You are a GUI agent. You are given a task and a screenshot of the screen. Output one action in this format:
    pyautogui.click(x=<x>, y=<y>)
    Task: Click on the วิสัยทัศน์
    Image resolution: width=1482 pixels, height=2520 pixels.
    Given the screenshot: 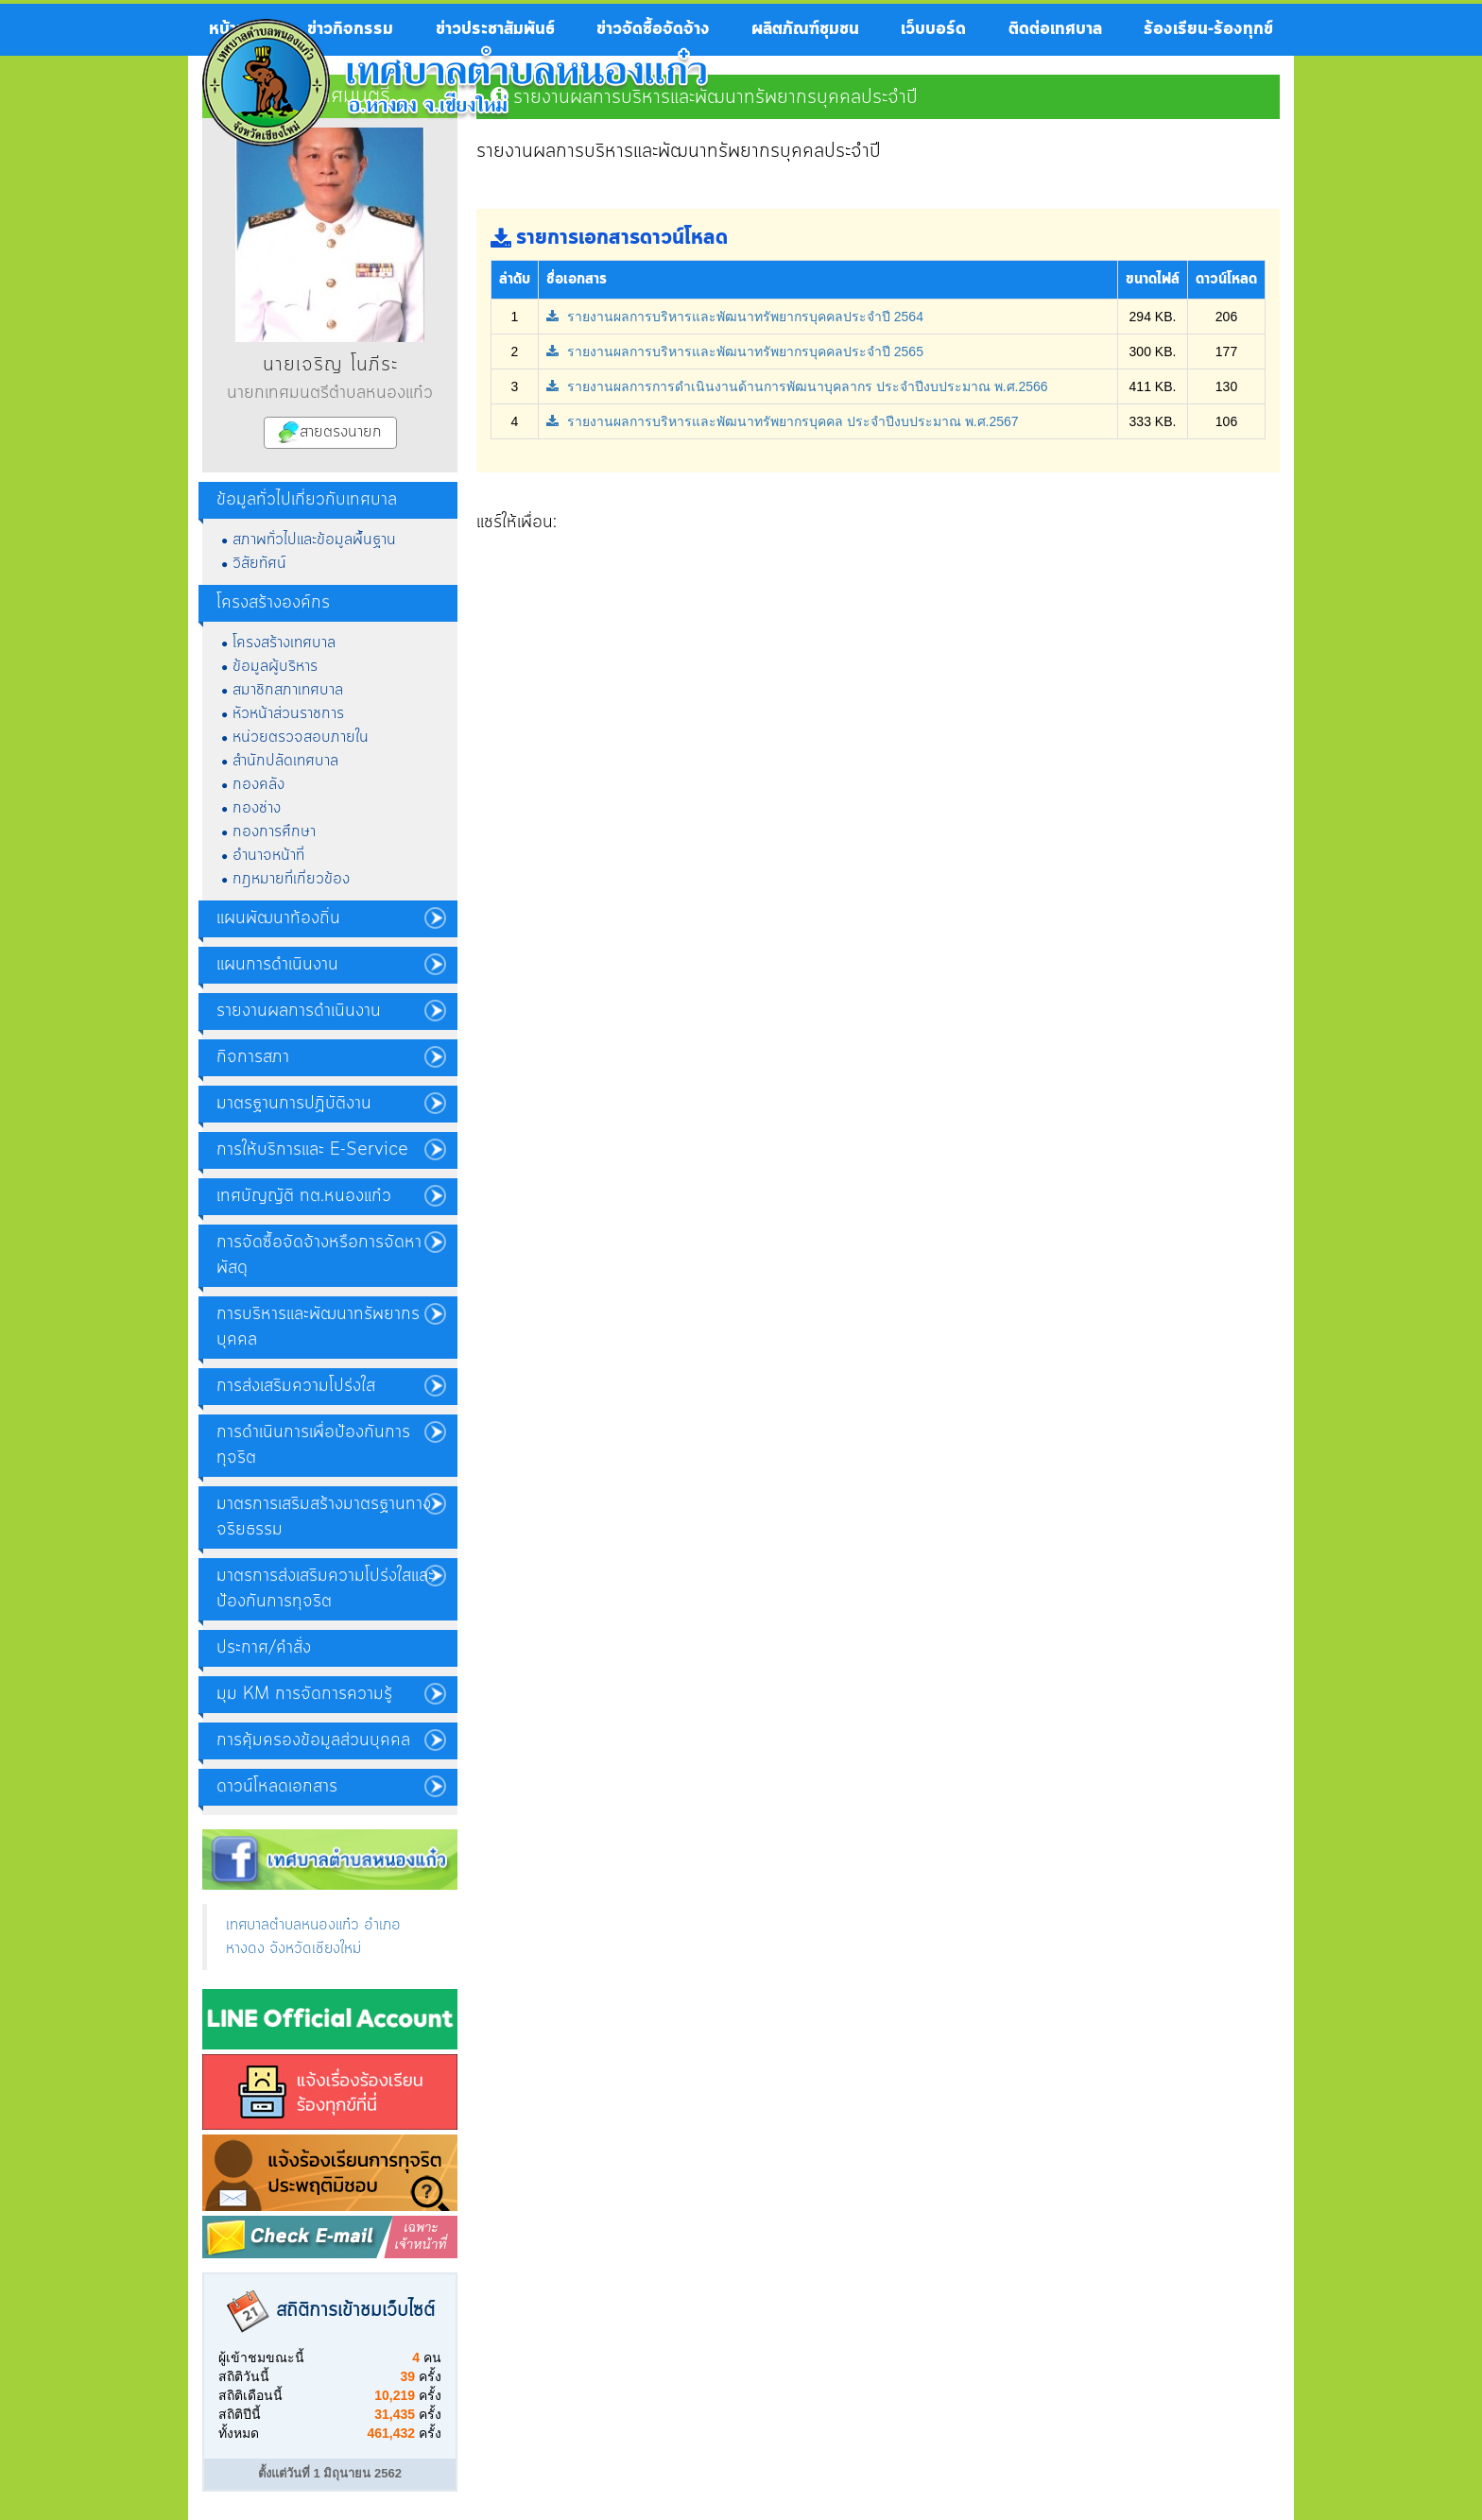 What is the action you would take?
    pyautogui.click(x=259, y=563)
    